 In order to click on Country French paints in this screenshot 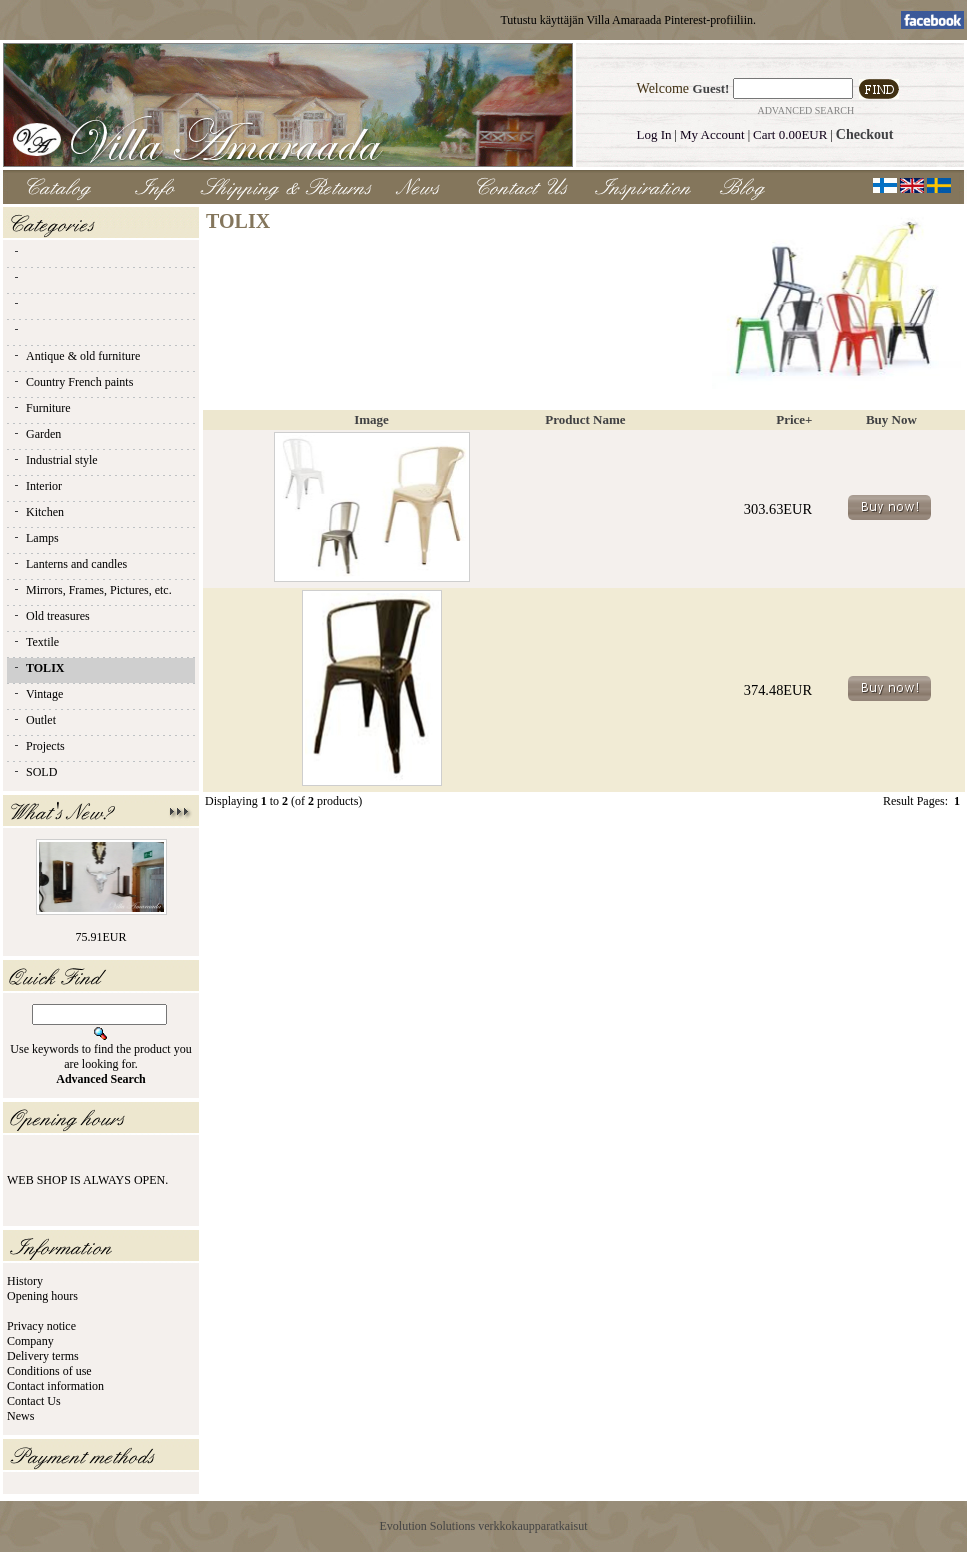, I will do `click(72, 382)`.